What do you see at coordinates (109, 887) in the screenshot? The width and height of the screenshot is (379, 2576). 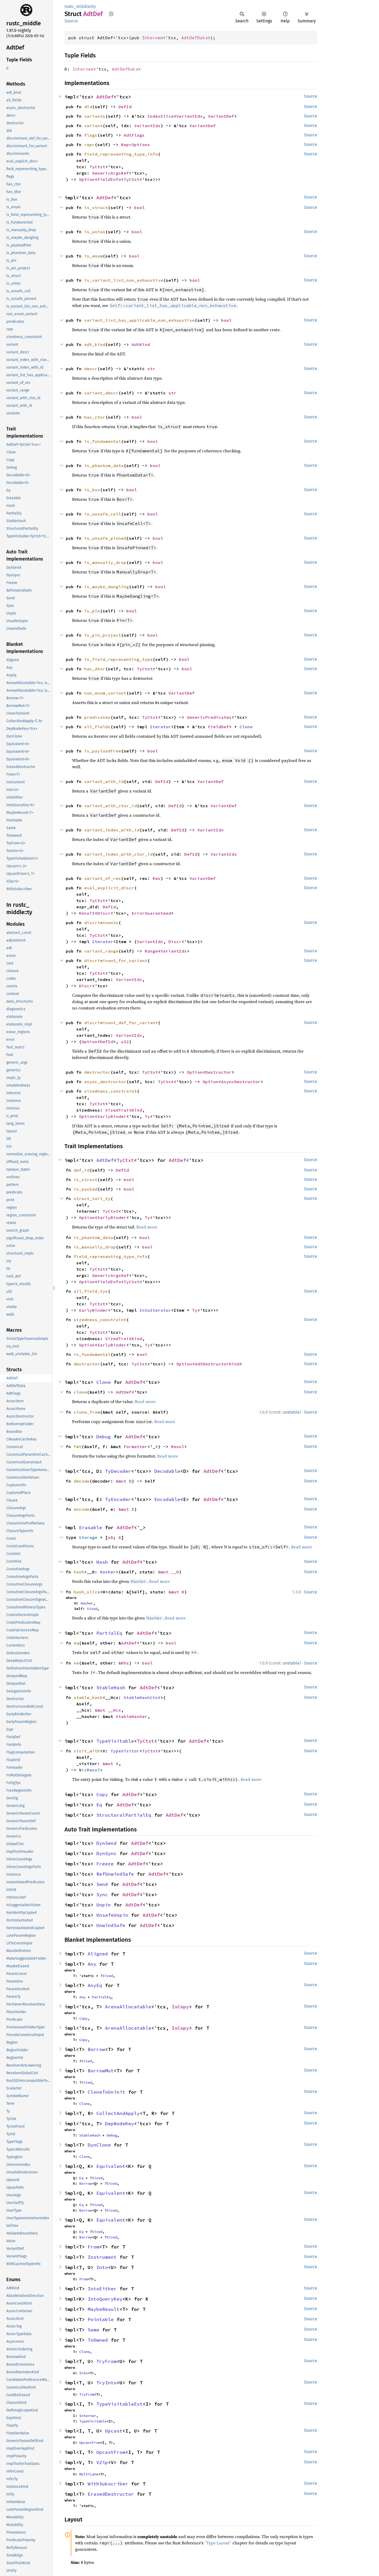 I see `eval_explicit_discr` at bounding box center [109, 887].